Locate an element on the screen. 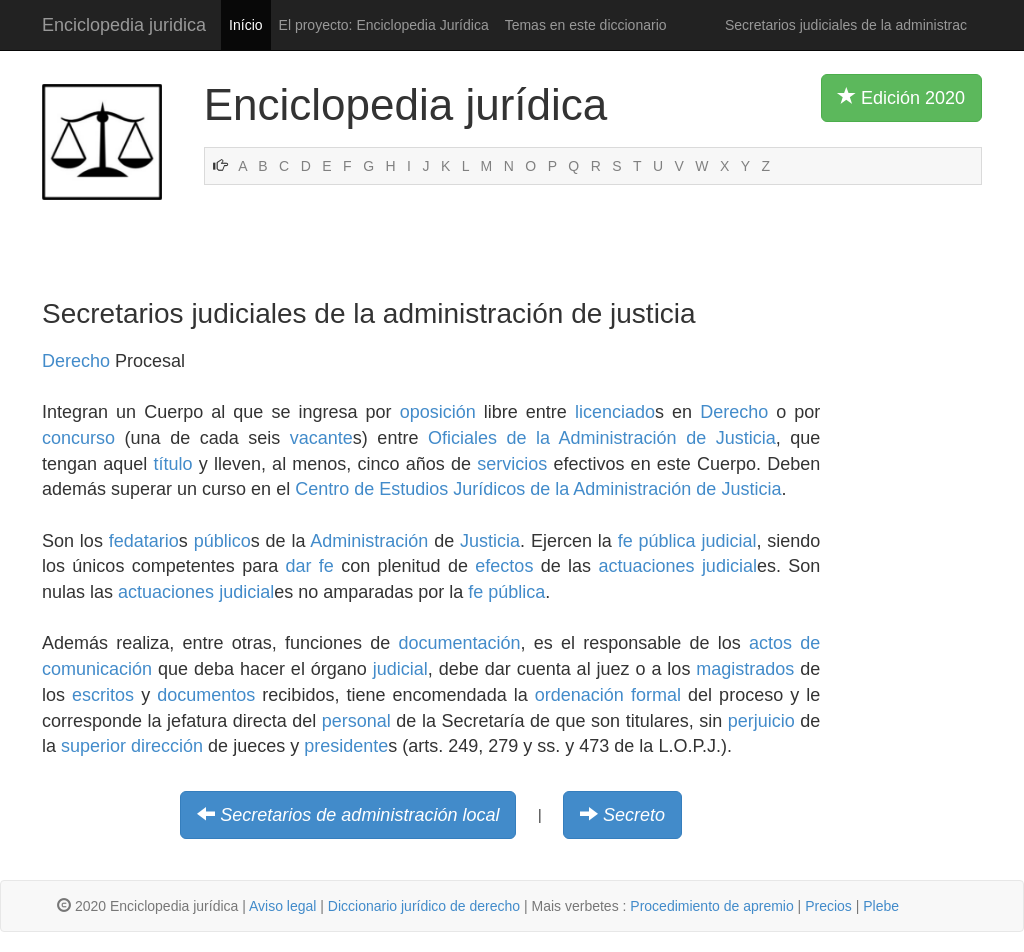 This screenshot has width=1024, height=952. Procedimiento de apremio is located at coordinates (711, 906).